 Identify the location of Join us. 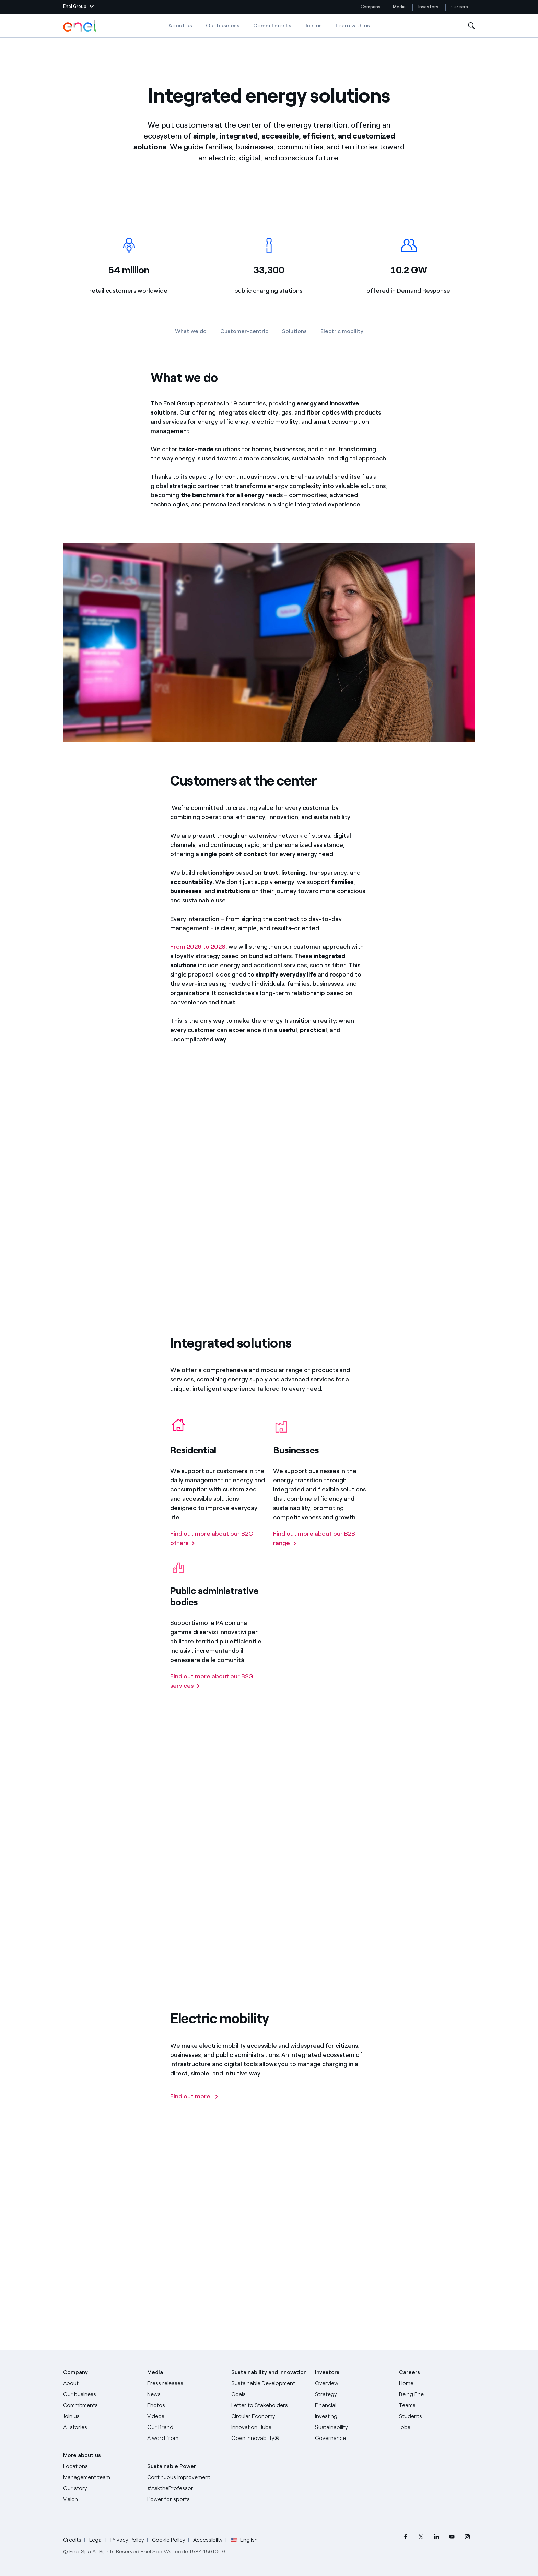
(313, 25).